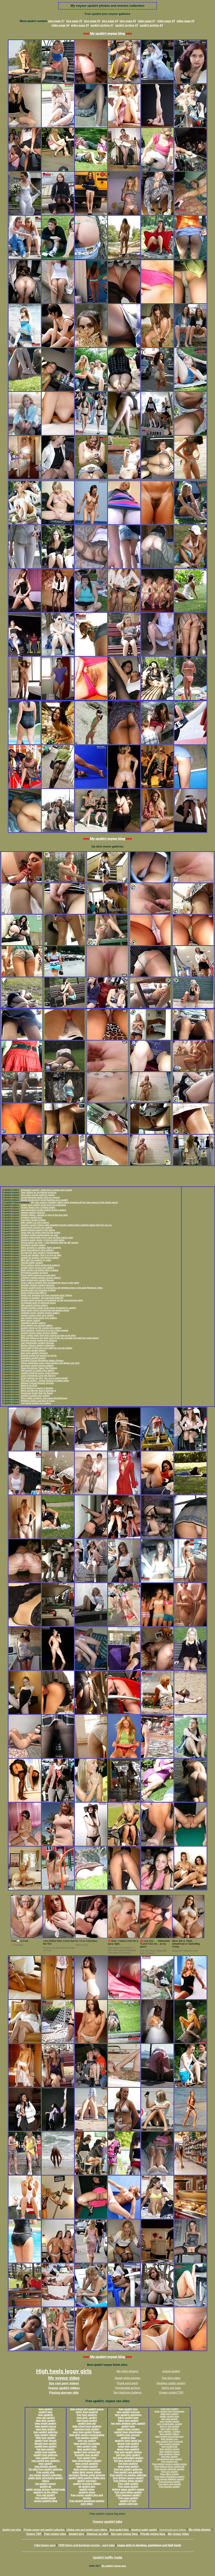 The width and height of the screenshot is (215, 2576). Describe the element at coordinates (41, 1278) in the screenshot. I see `celebrity upskirt panties picture gallery` at that location.